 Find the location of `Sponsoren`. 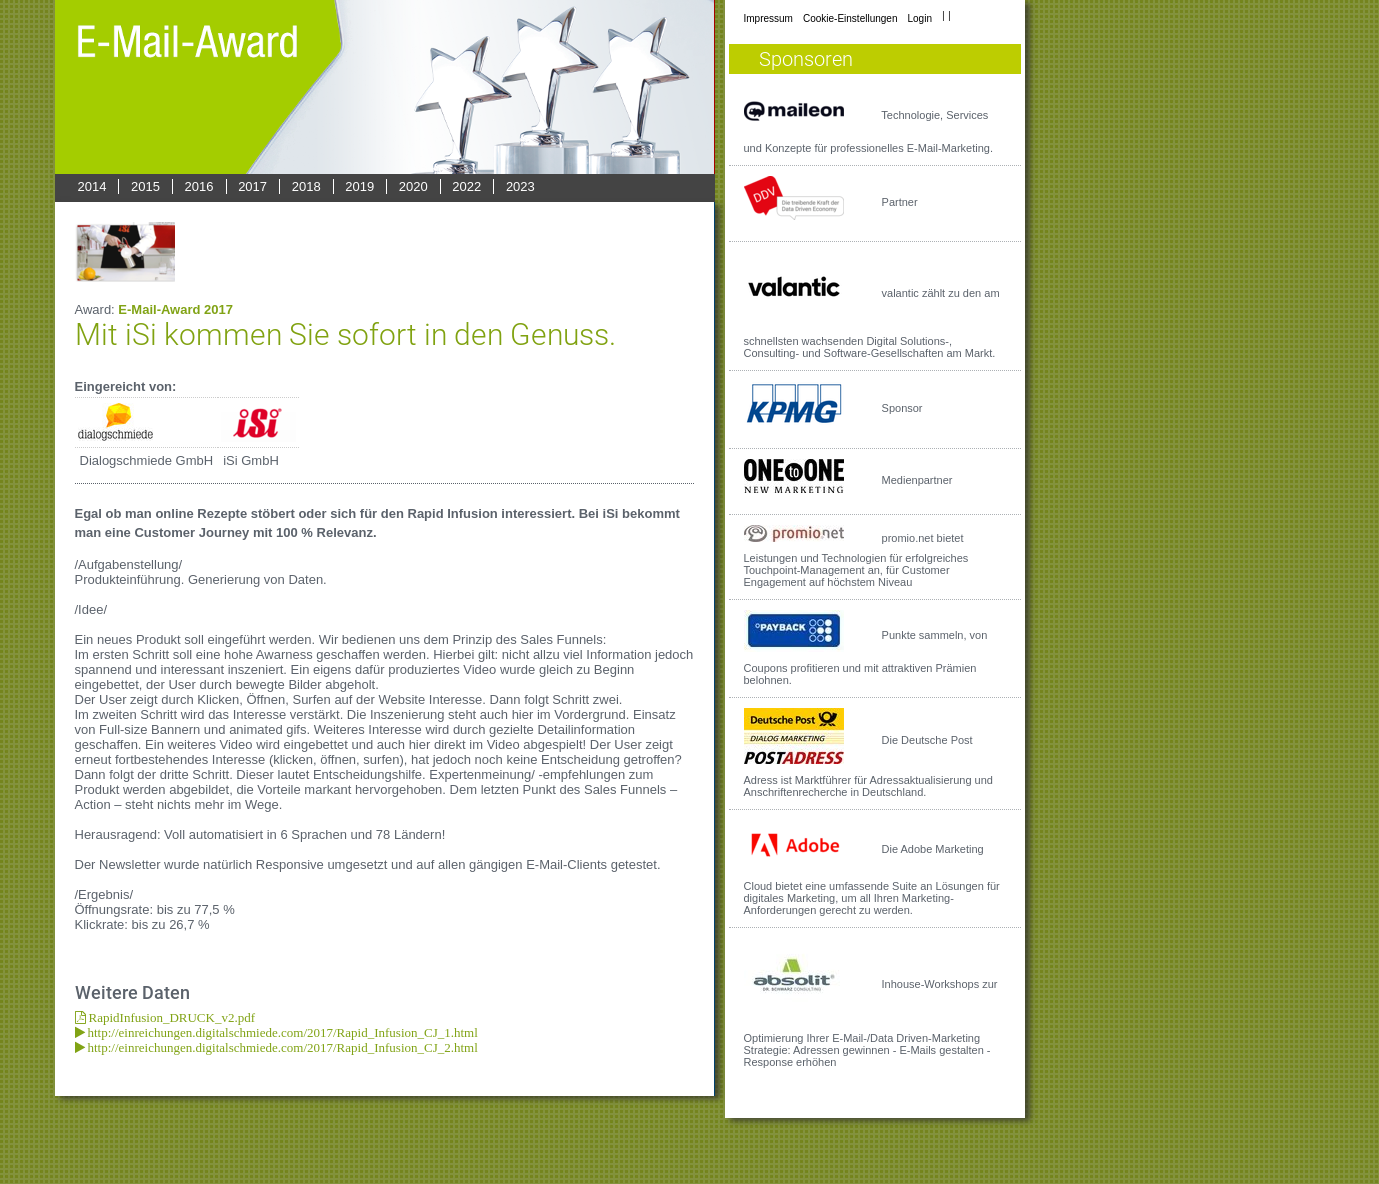

Sponsoren is located at coordinates (806, 59).